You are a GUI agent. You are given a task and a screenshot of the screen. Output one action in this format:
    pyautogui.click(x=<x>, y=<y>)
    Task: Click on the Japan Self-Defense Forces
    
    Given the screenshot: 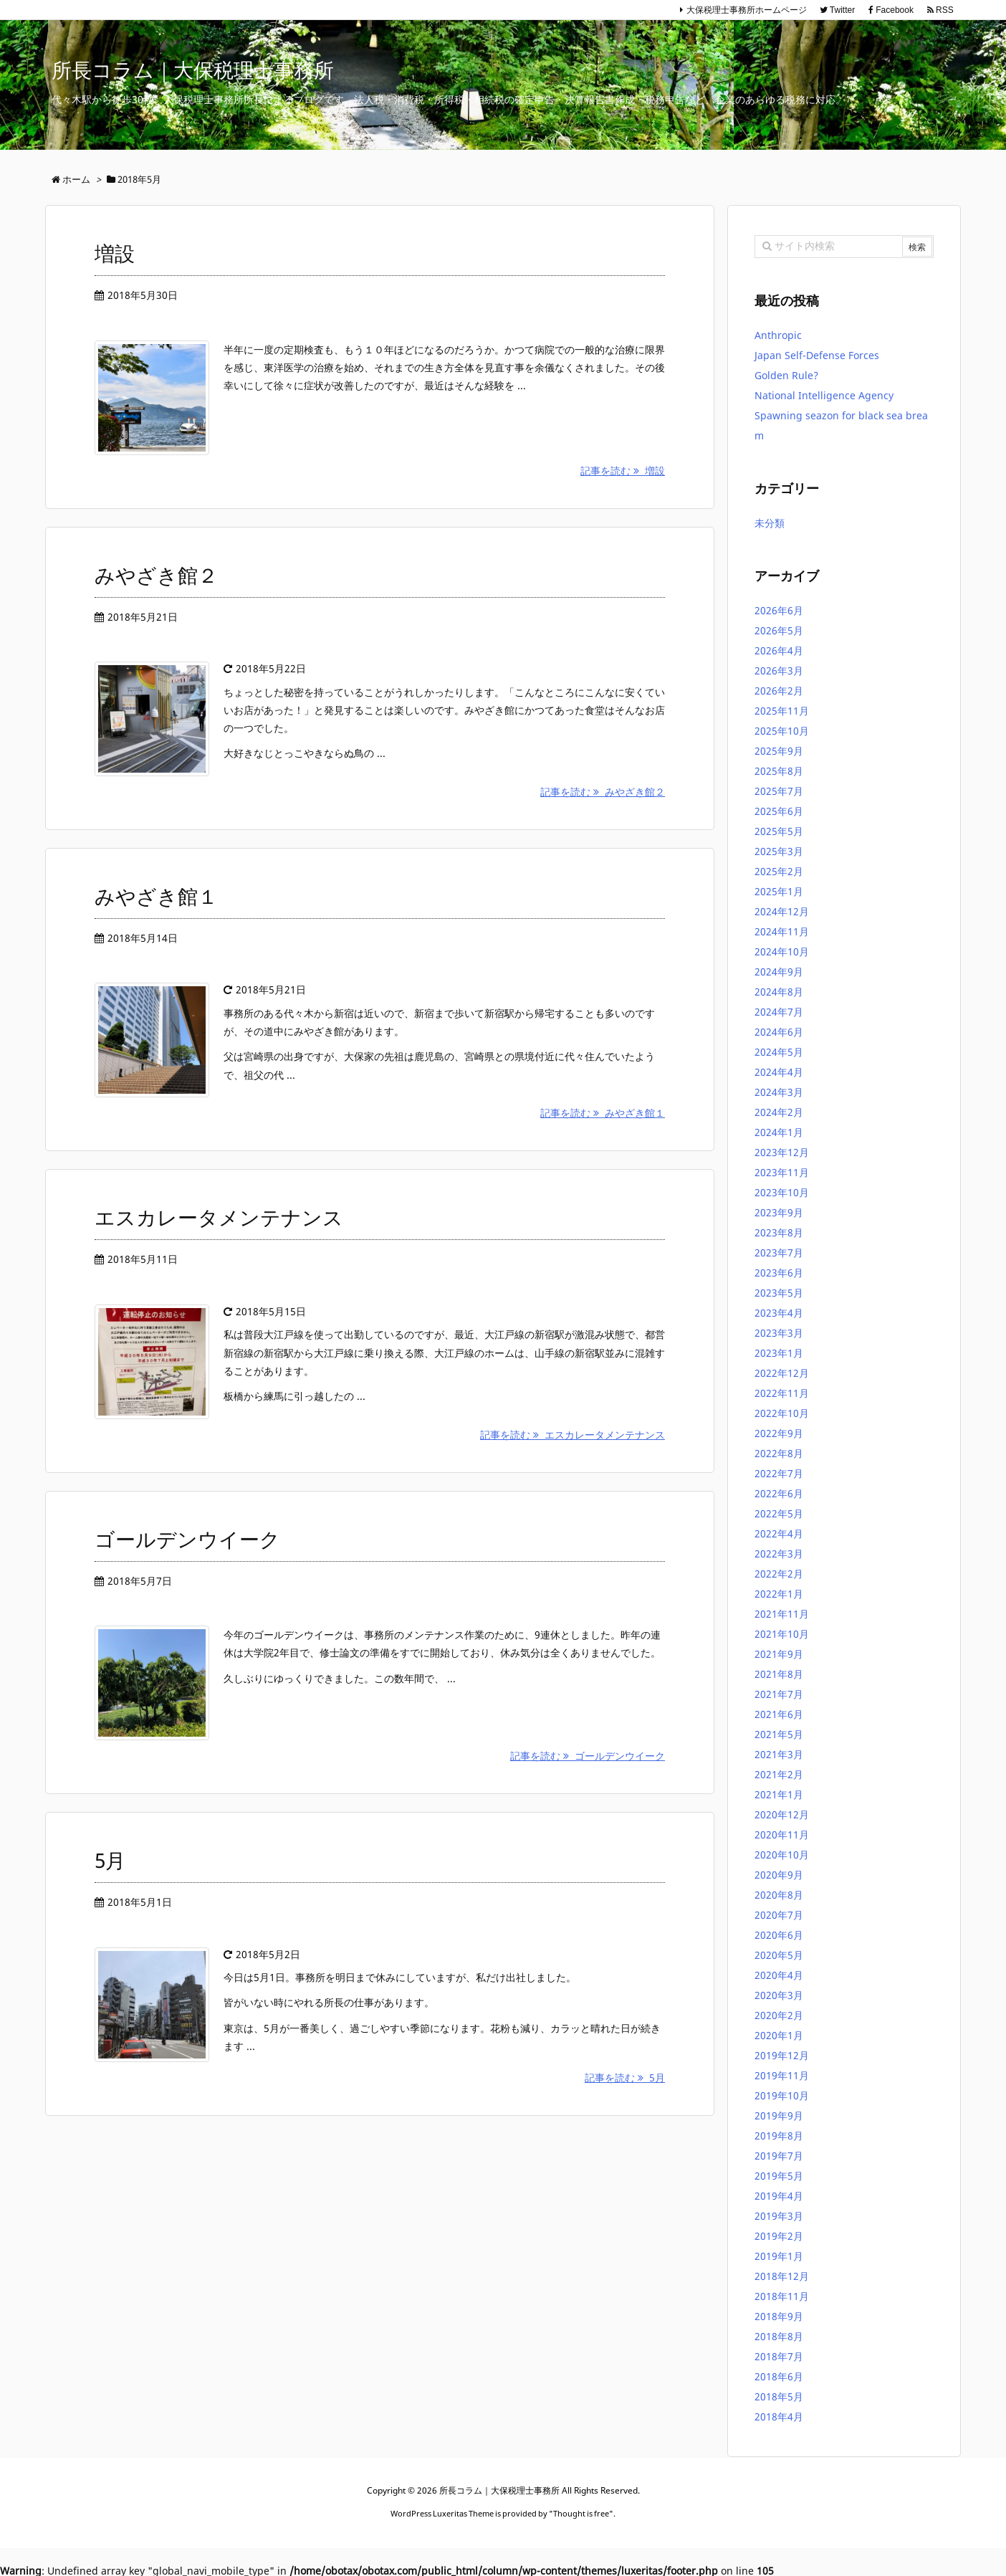 What is the action you would take?
    pyautogui.click(x=816, y=355)
    